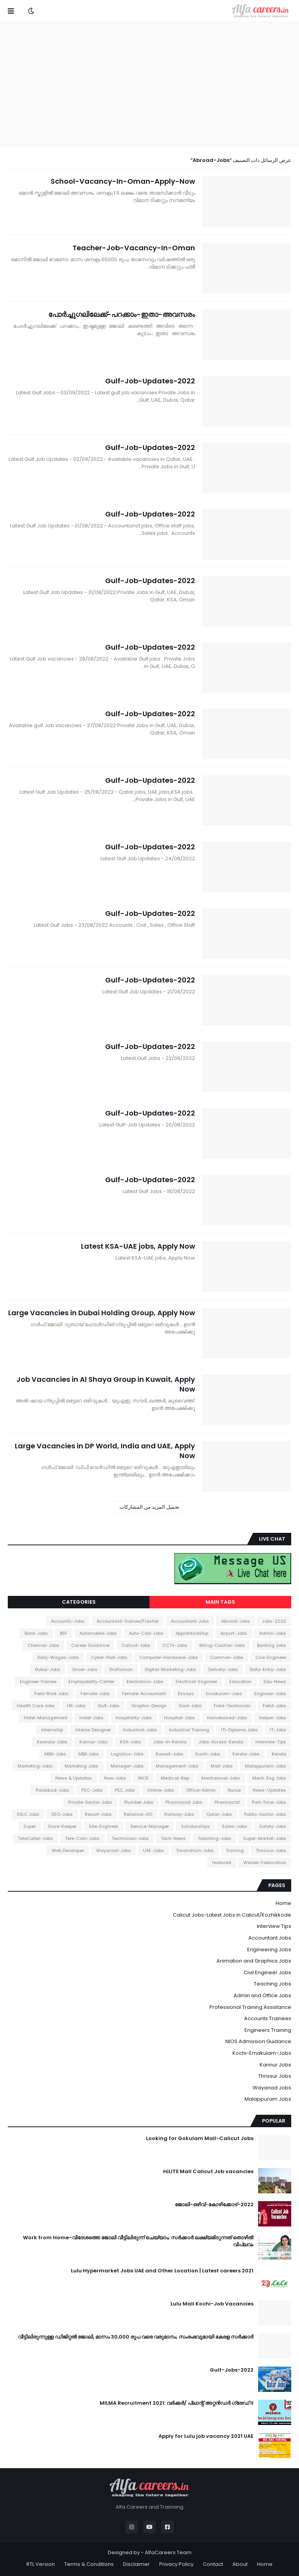  What do you see at coordinates (113, 1850) in the screenshot?
I see `Wayanad-Jobs` at bounding box center [113, 1850].